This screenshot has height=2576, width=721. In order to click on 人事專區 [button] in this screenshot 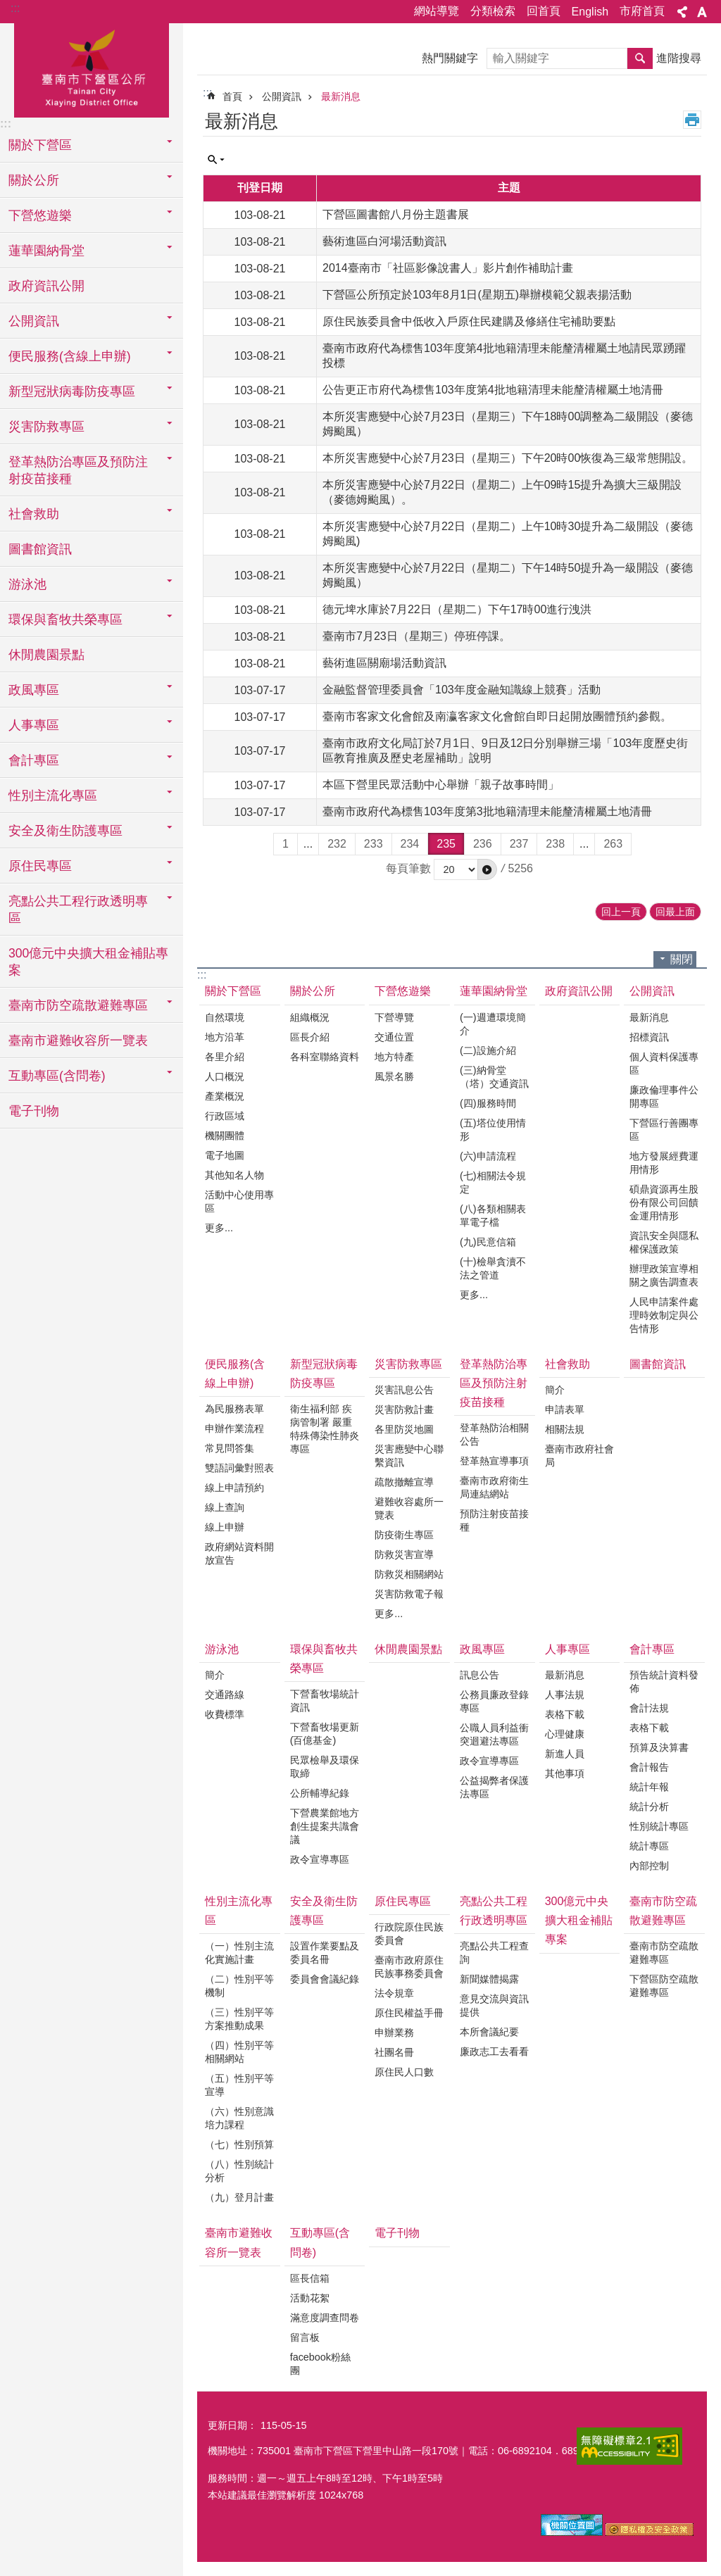, I will do `click(33, 725)`.